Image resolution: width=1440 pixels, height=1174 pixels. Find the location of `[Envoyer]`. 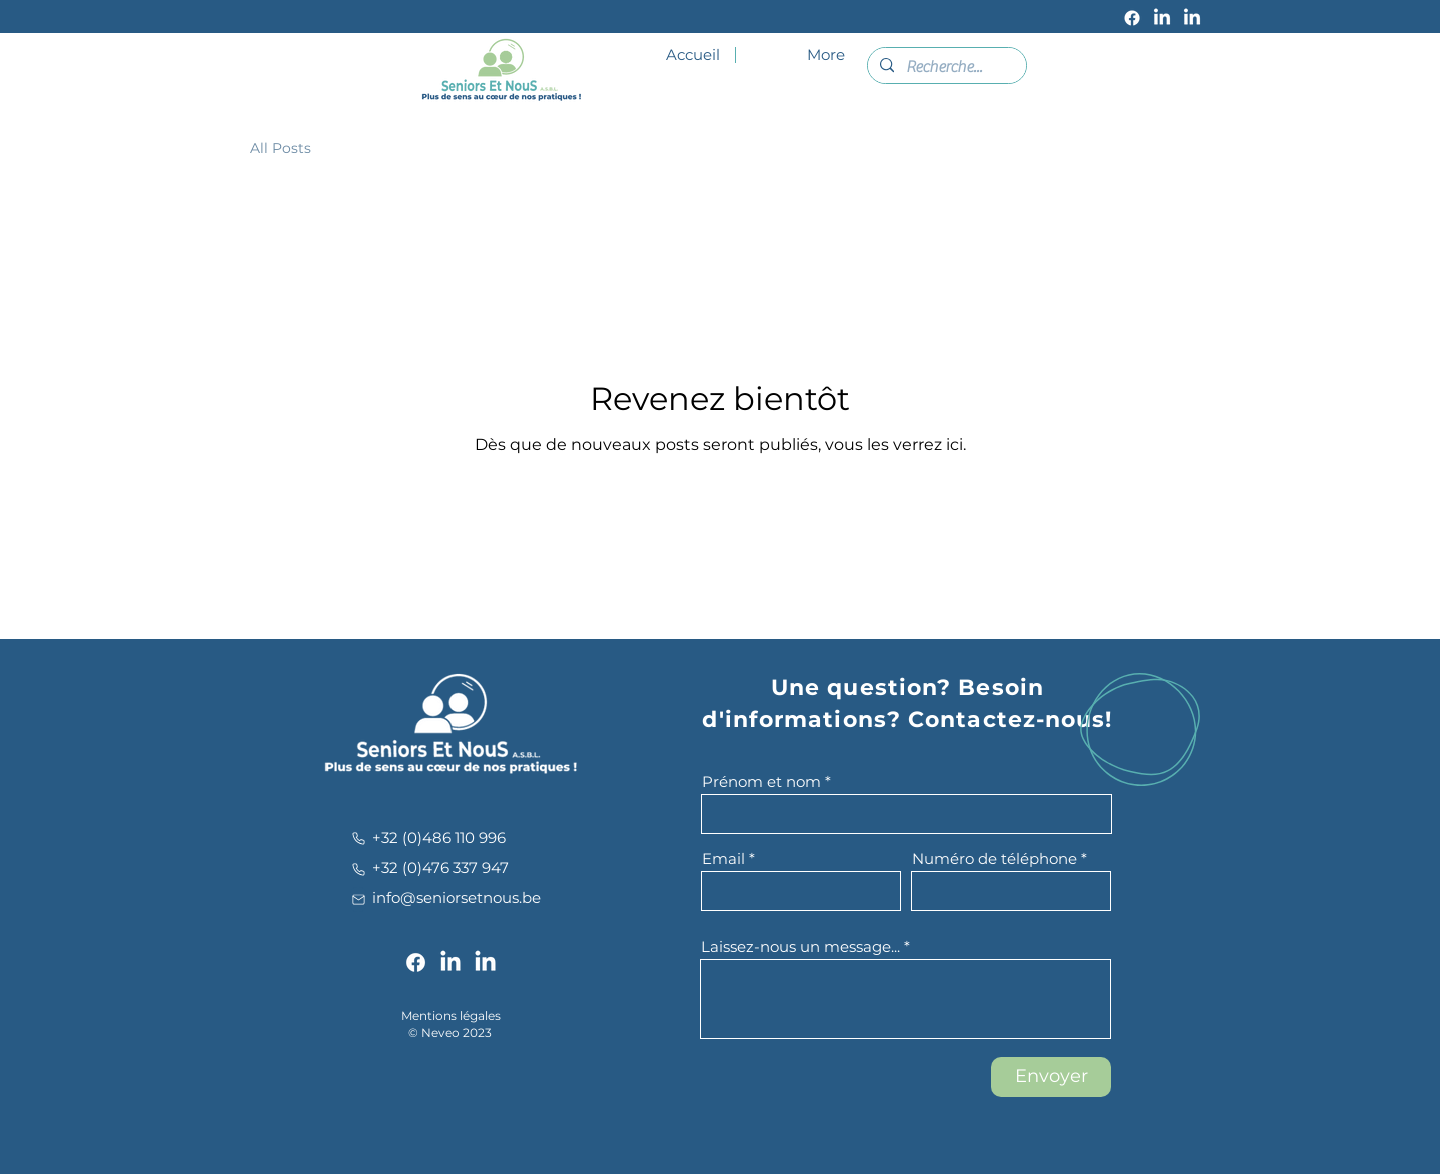

[Envoyer] is located at coordinates (1051, 1077).